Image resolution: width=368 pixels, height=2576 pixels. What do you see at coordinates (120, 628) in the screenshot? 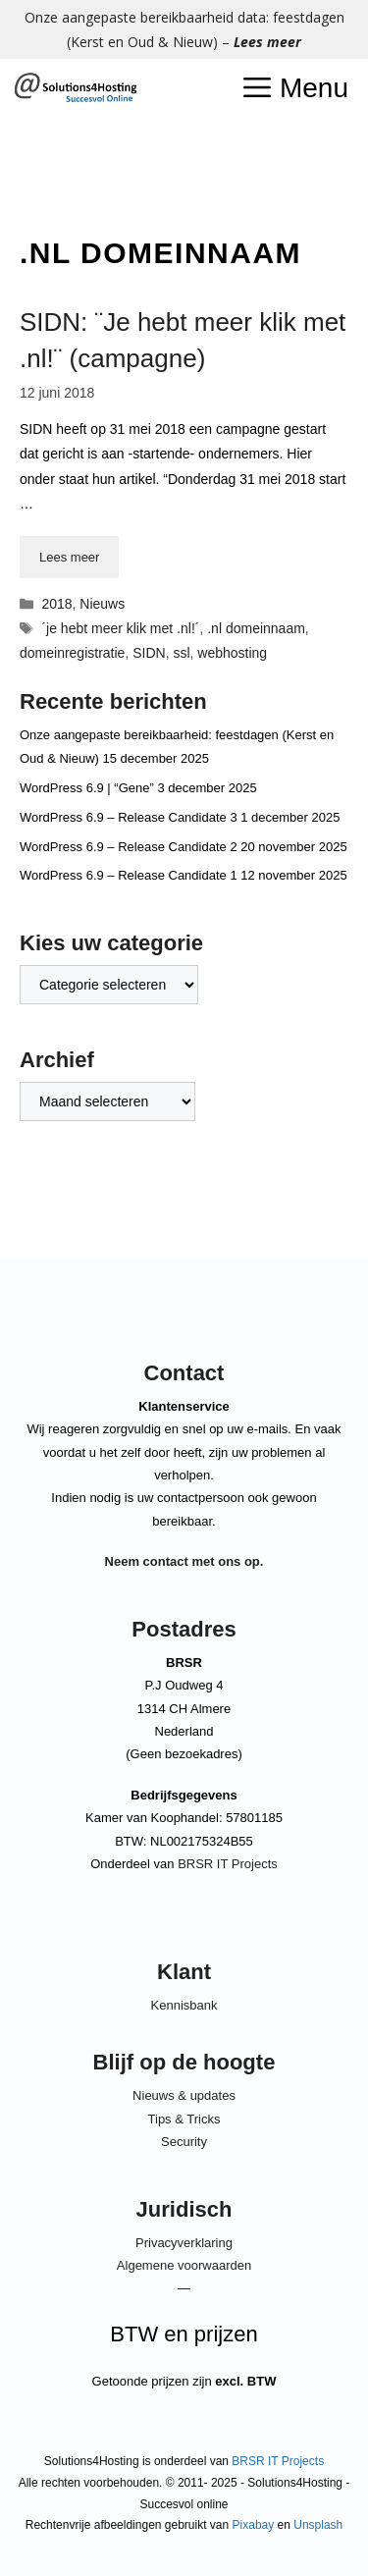
I see `´je hebt meer klik met .nl!´` at bounding box center [120, 628].